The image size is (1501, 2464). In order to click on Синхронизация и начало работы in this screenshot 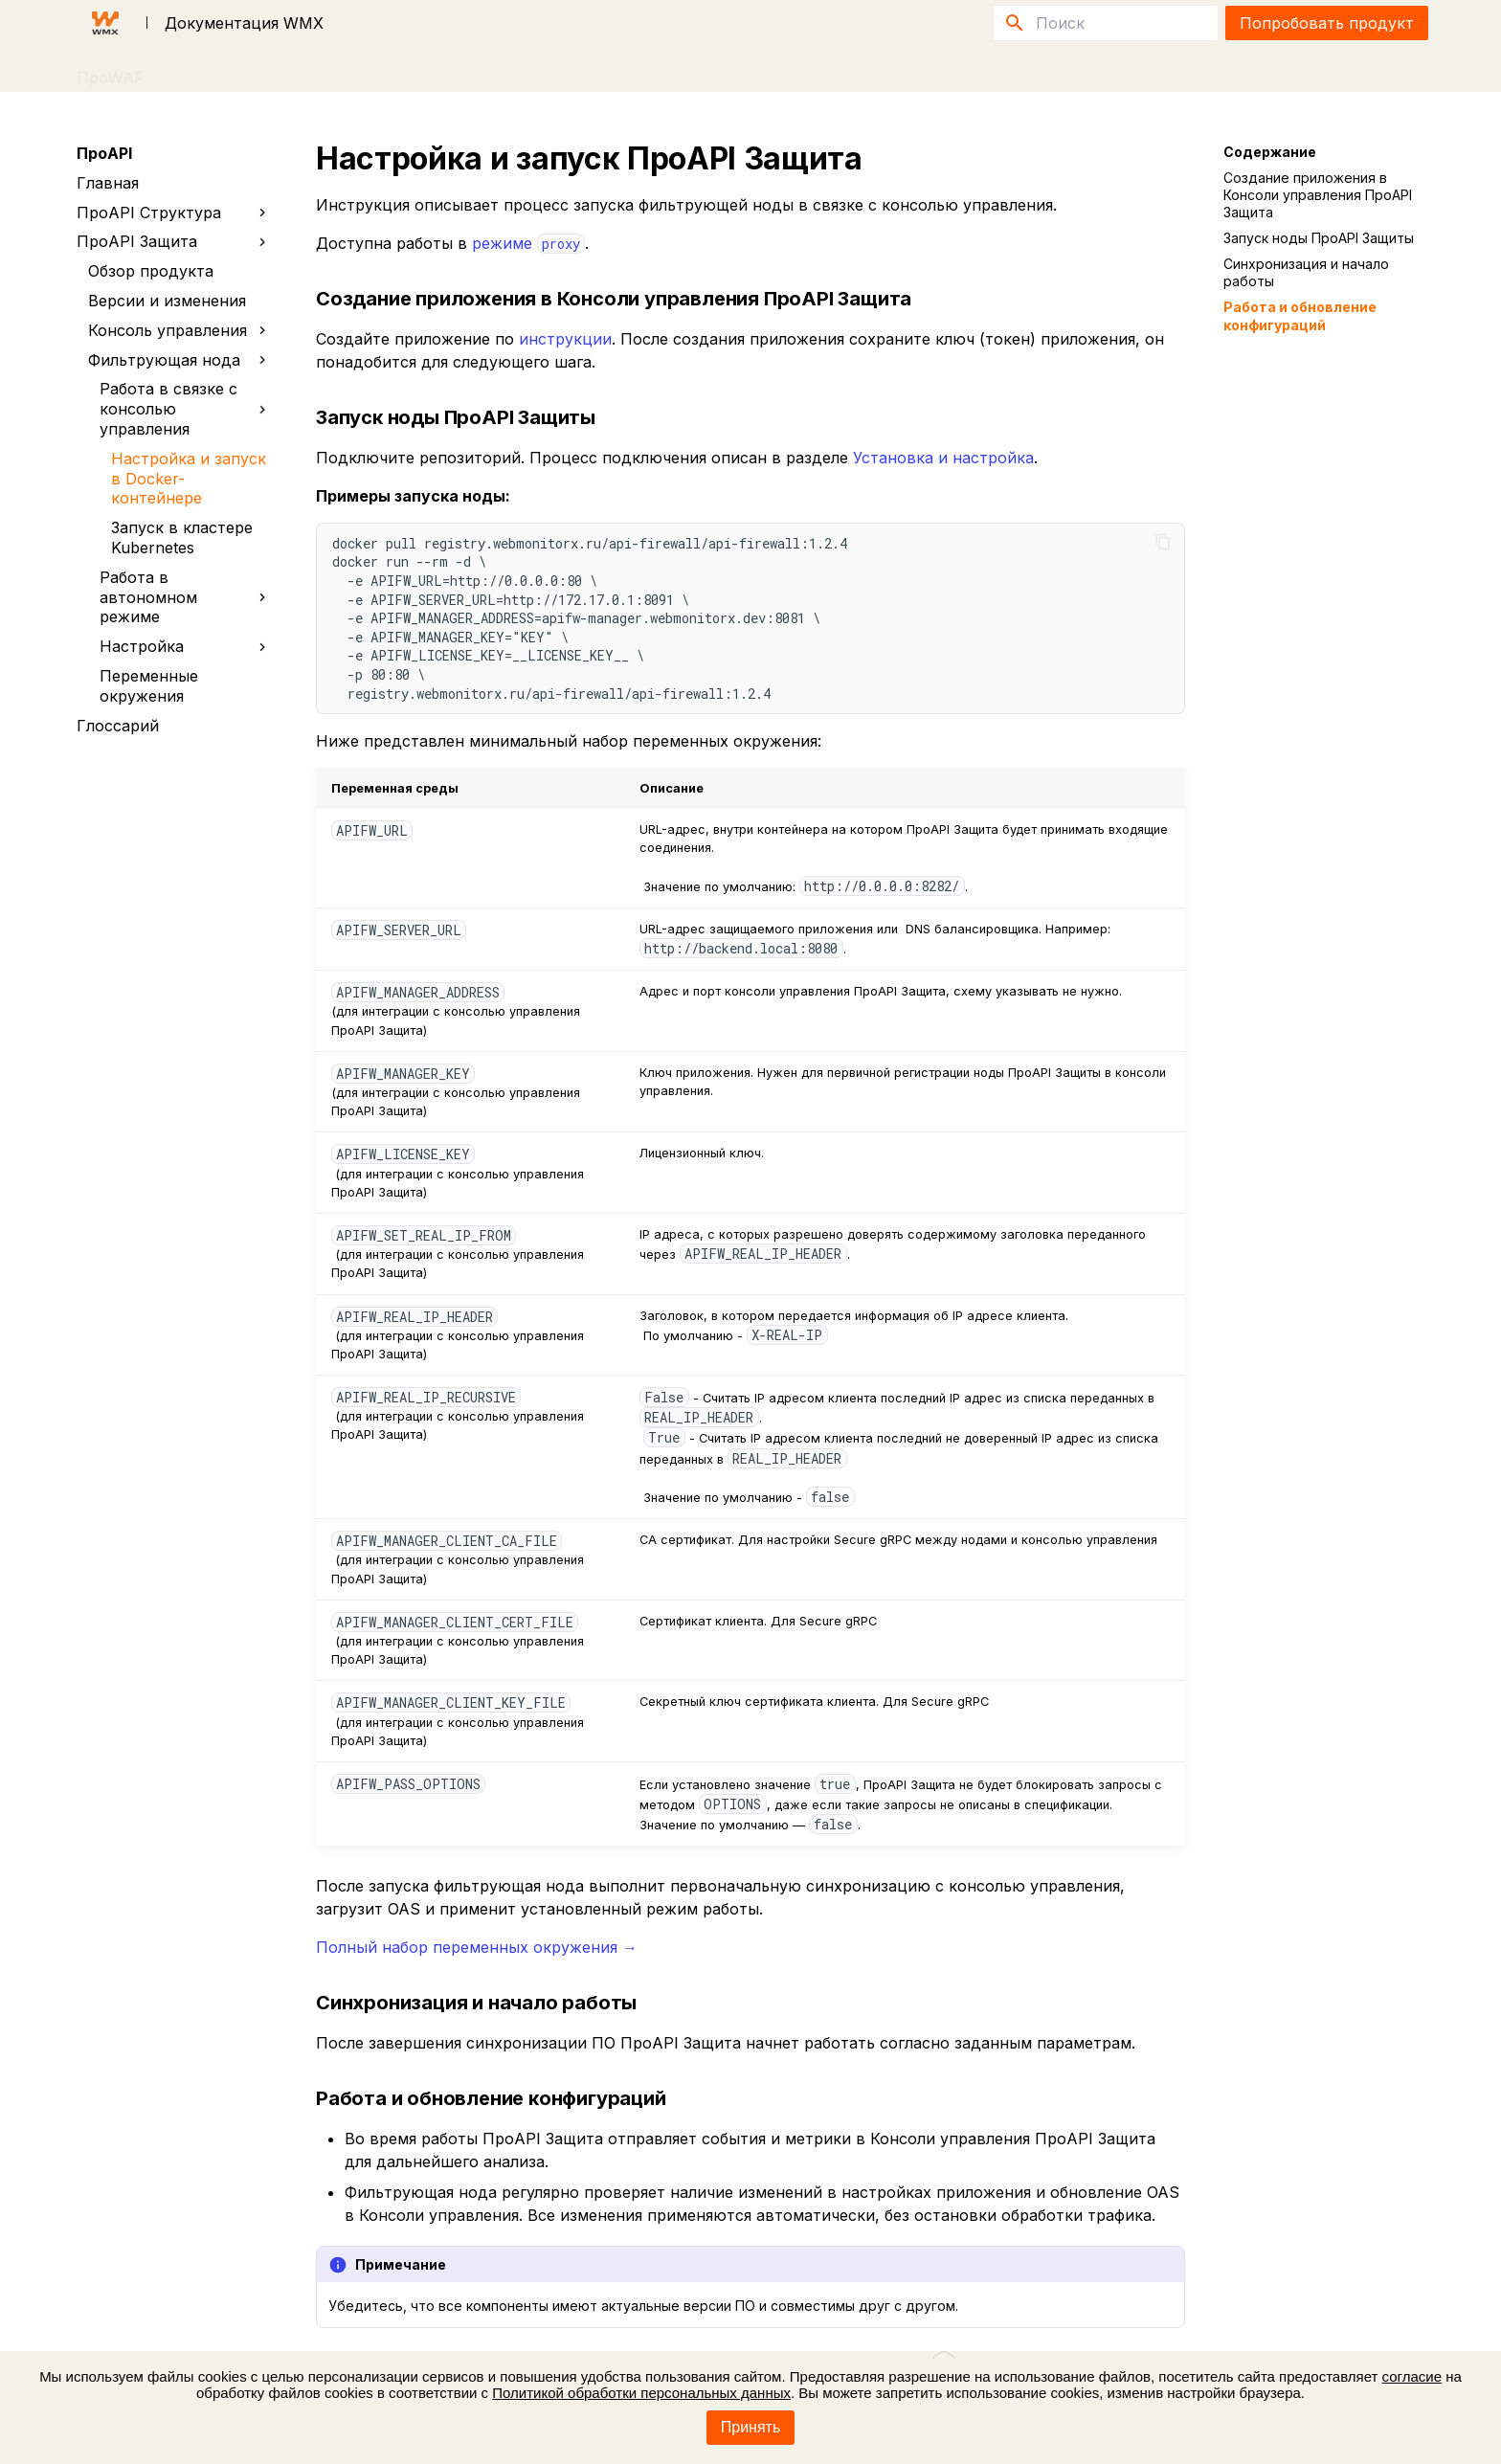, I will do `click(1306, 272)`.